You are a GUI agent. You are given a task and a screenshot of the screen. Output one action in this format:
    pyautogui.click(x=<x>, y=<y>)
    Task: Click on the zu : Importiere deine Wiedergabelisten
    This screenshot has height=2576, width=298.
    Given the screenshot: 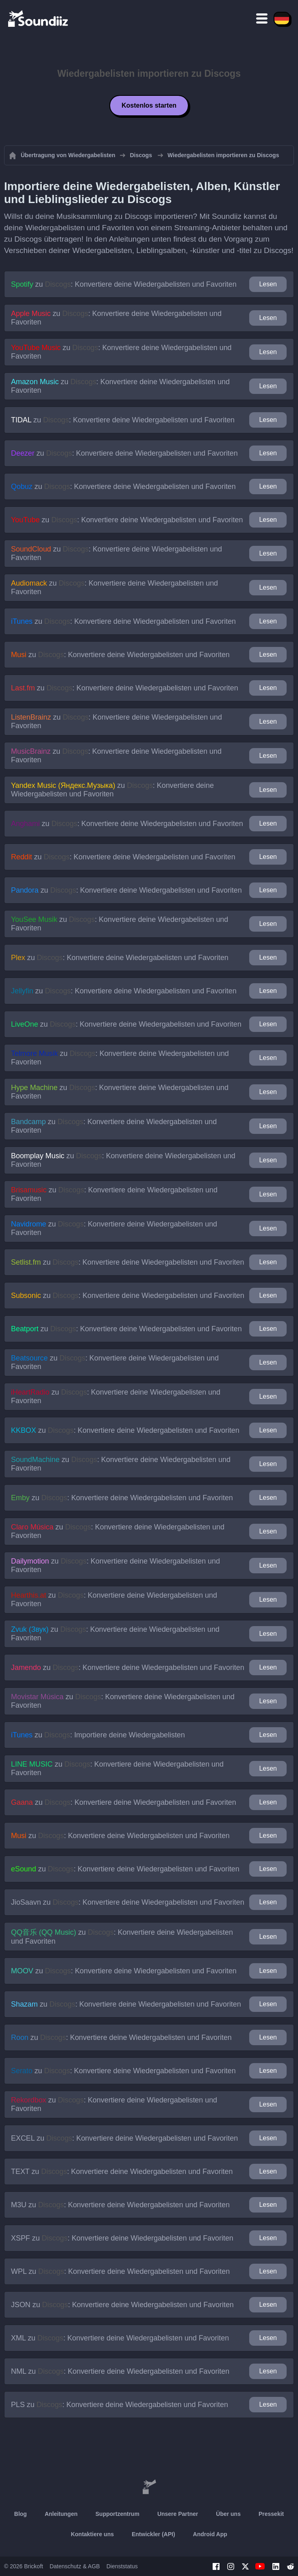 What is the action you would take?
    pyautogui.click(x=98, y=1735)
    